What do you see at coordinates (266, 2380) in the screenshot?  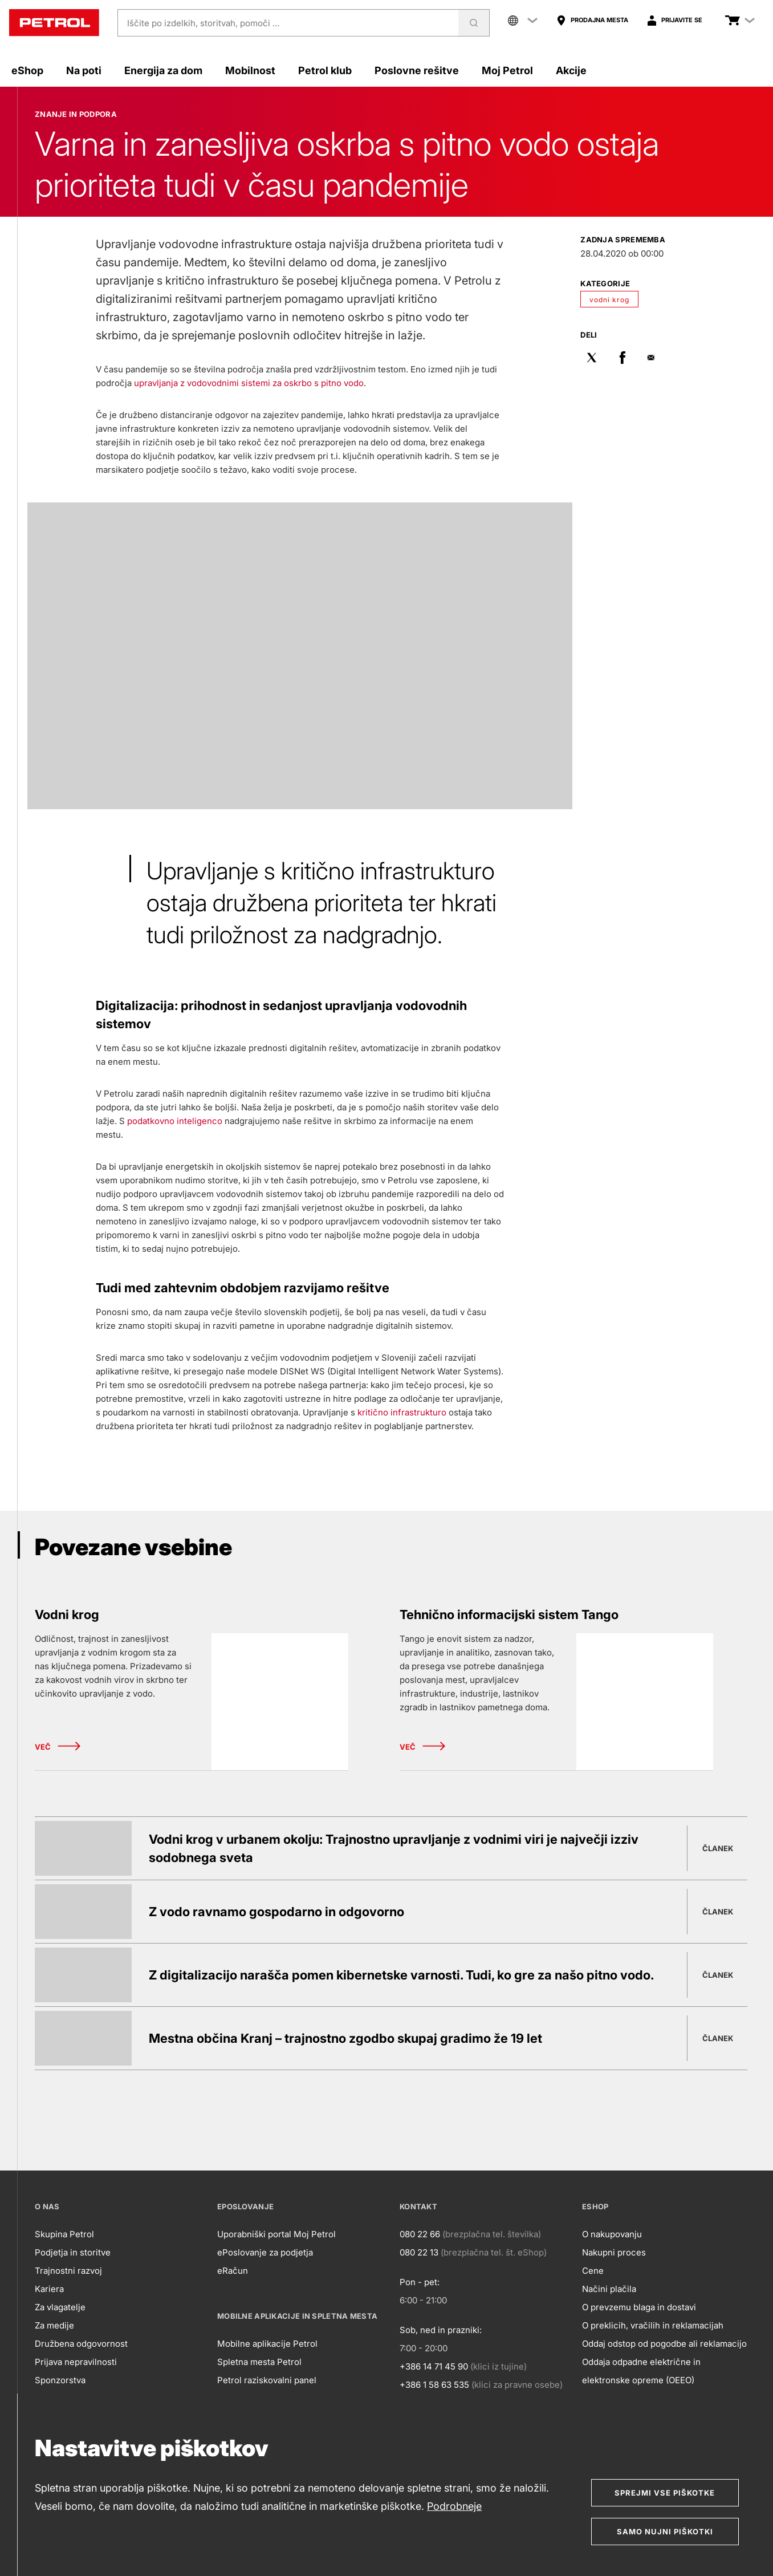 I see `Petrol raziskovalni panel` at bounding box center [266, 2380].